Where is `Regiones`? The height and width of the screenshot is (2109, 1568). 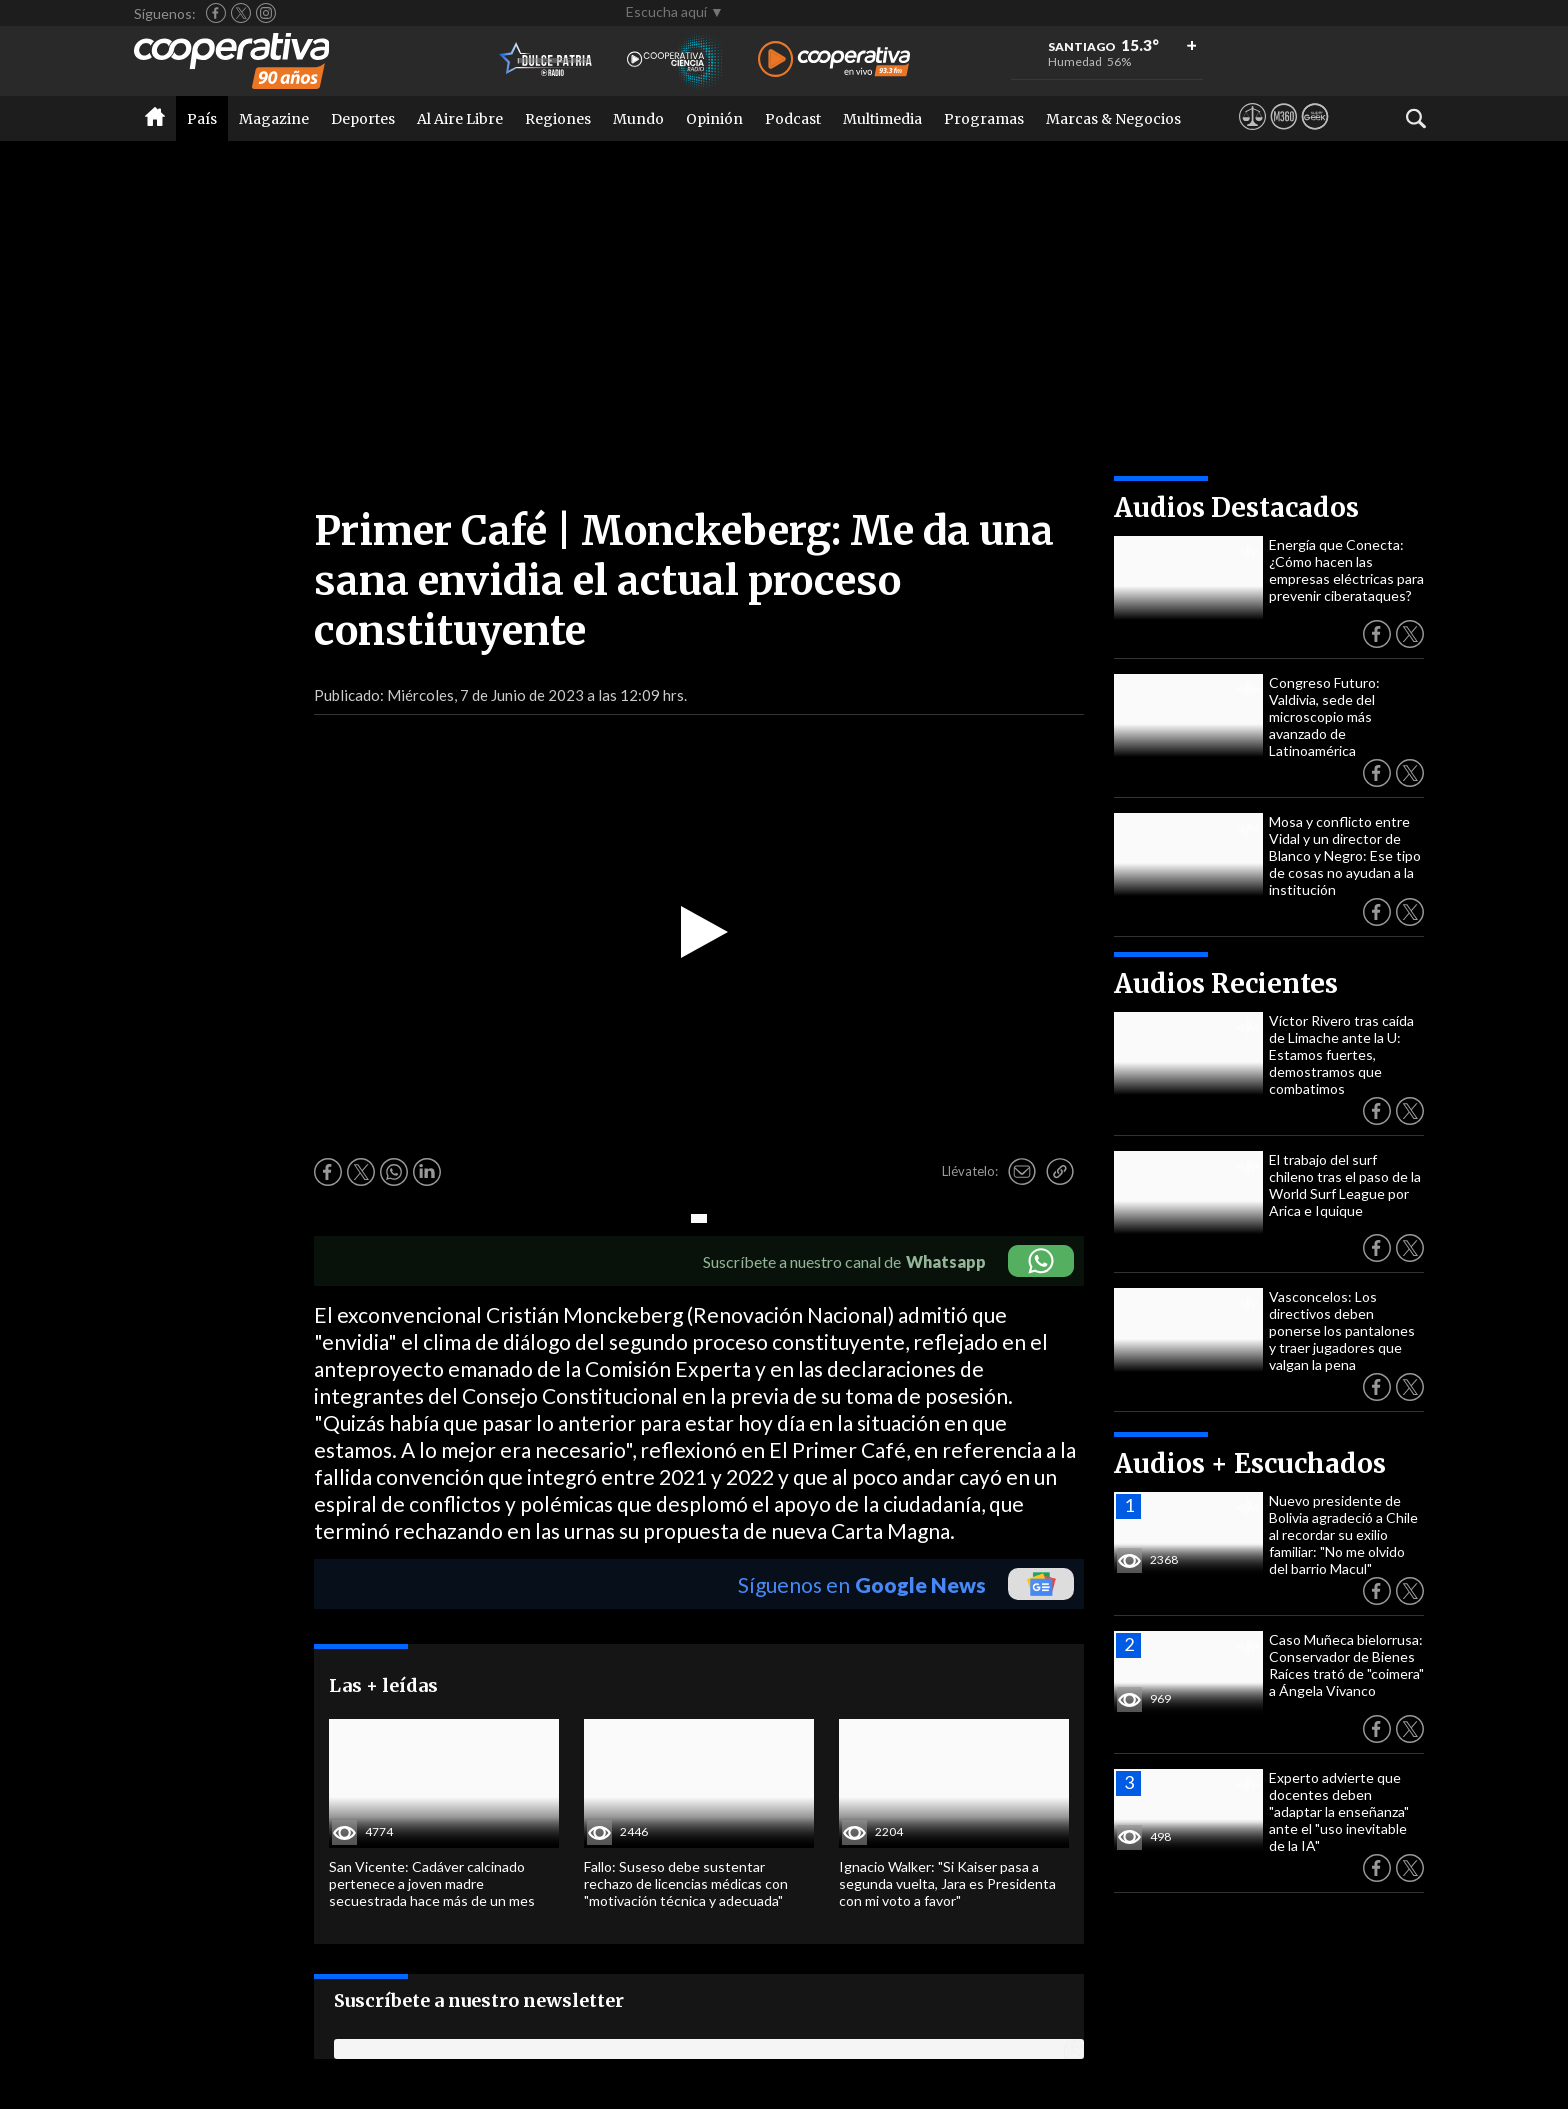
Regiones is located at coordinates (558, 119).